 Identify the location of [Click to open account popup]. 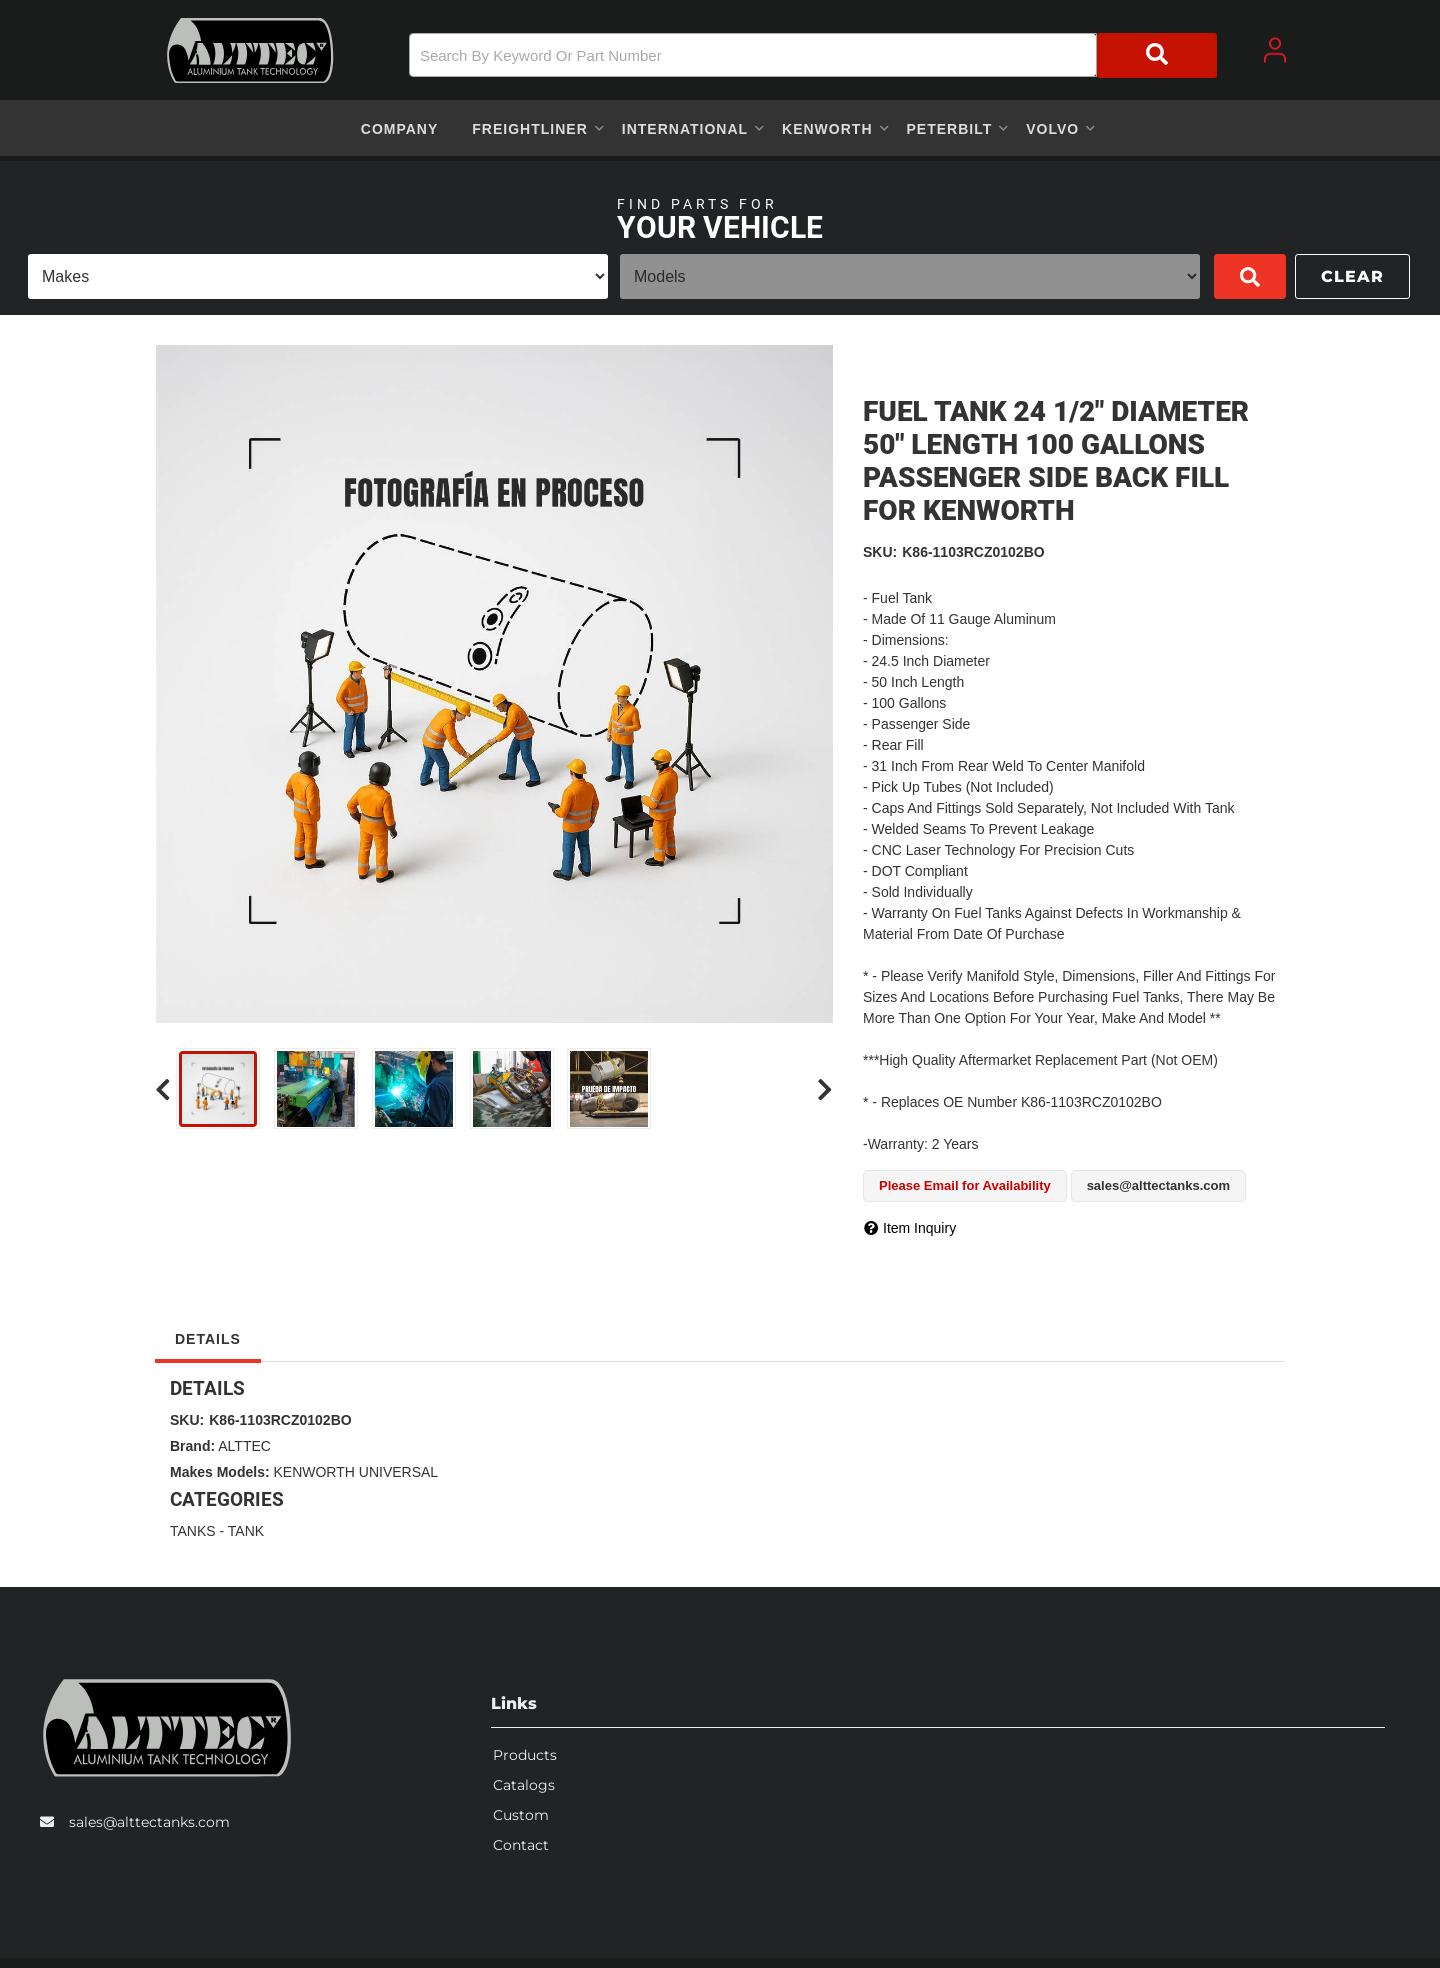
(1275, 50).